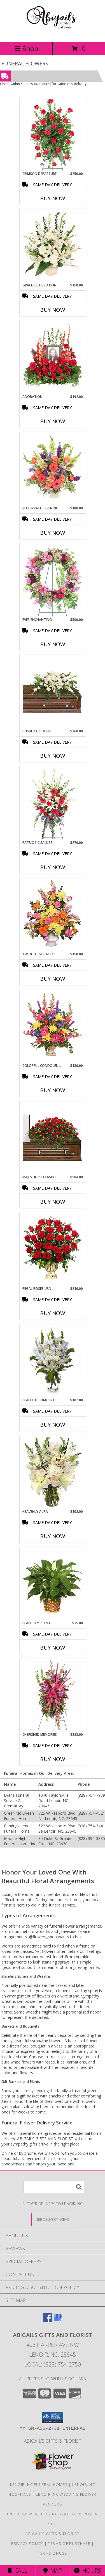  I want to click on [View PEACE LILY PLANT Spathiphyllum clevelandii Info], so click(52, 1584).